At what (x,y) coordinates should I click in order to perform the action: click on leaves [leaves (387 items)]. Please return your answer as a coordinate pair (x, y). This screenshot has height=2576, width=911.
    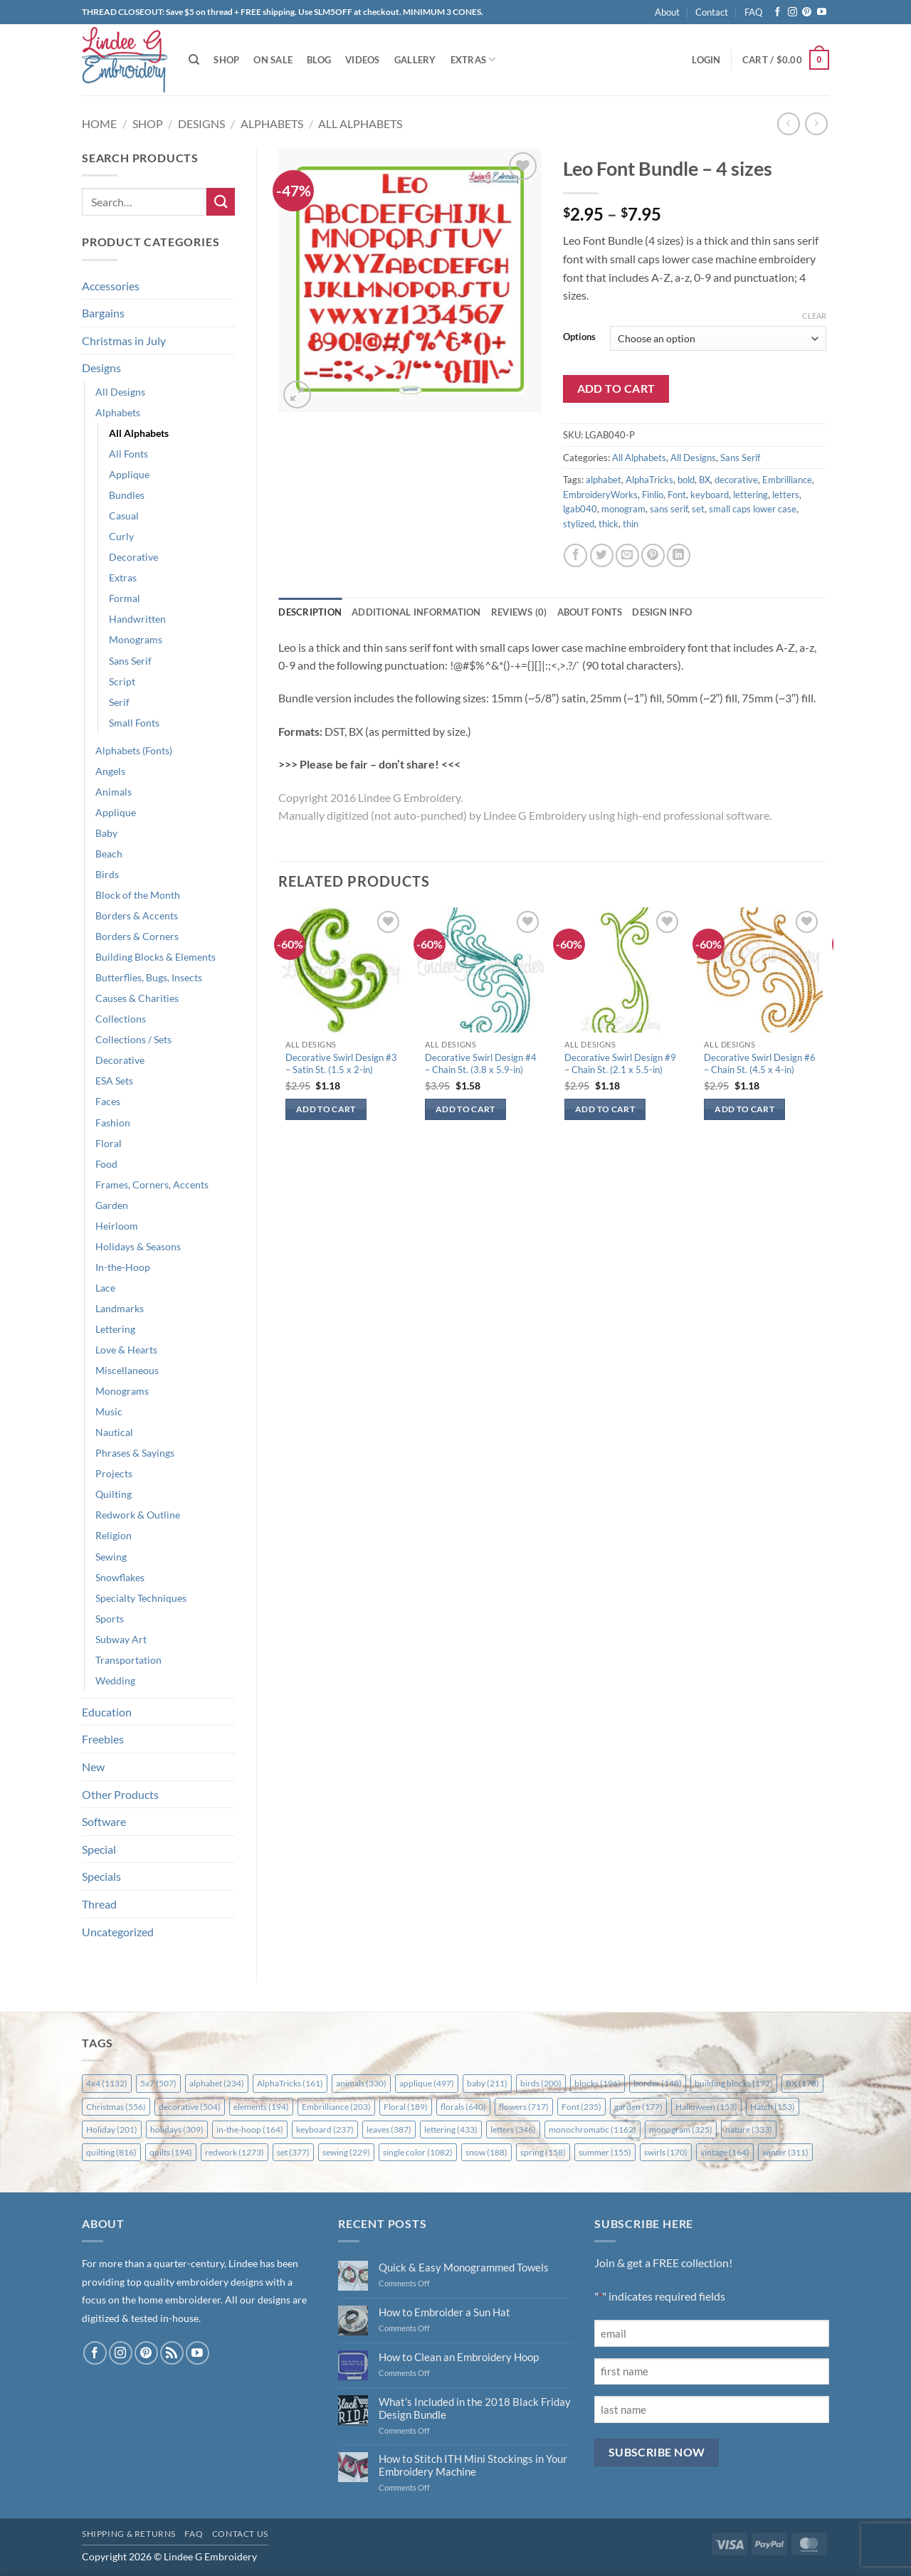
    Looking at the image, I should click on (389, 2129).